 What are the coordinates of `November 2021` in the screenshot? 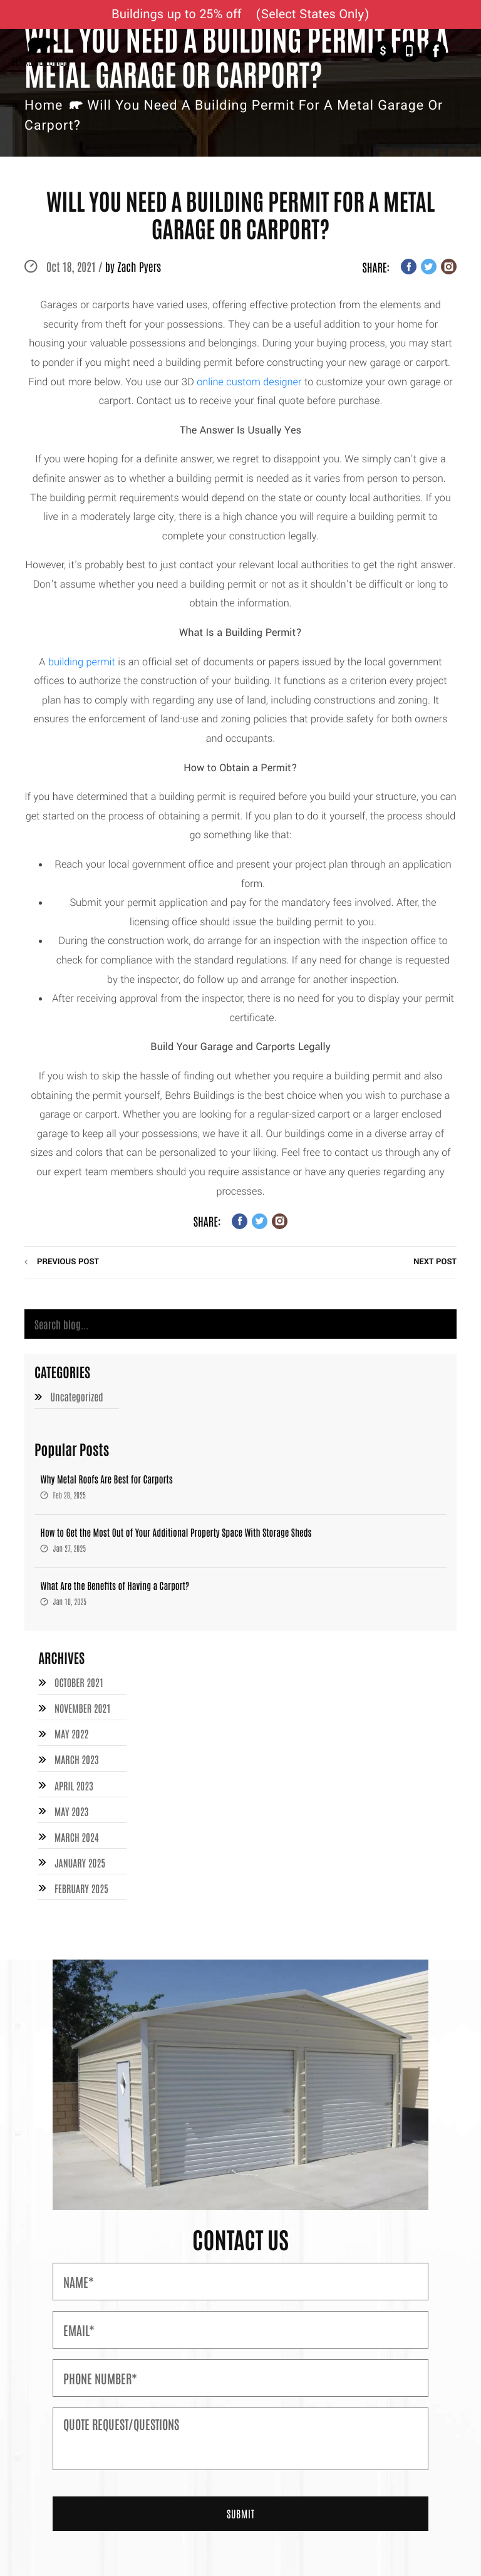 It's located at (82, 1707).